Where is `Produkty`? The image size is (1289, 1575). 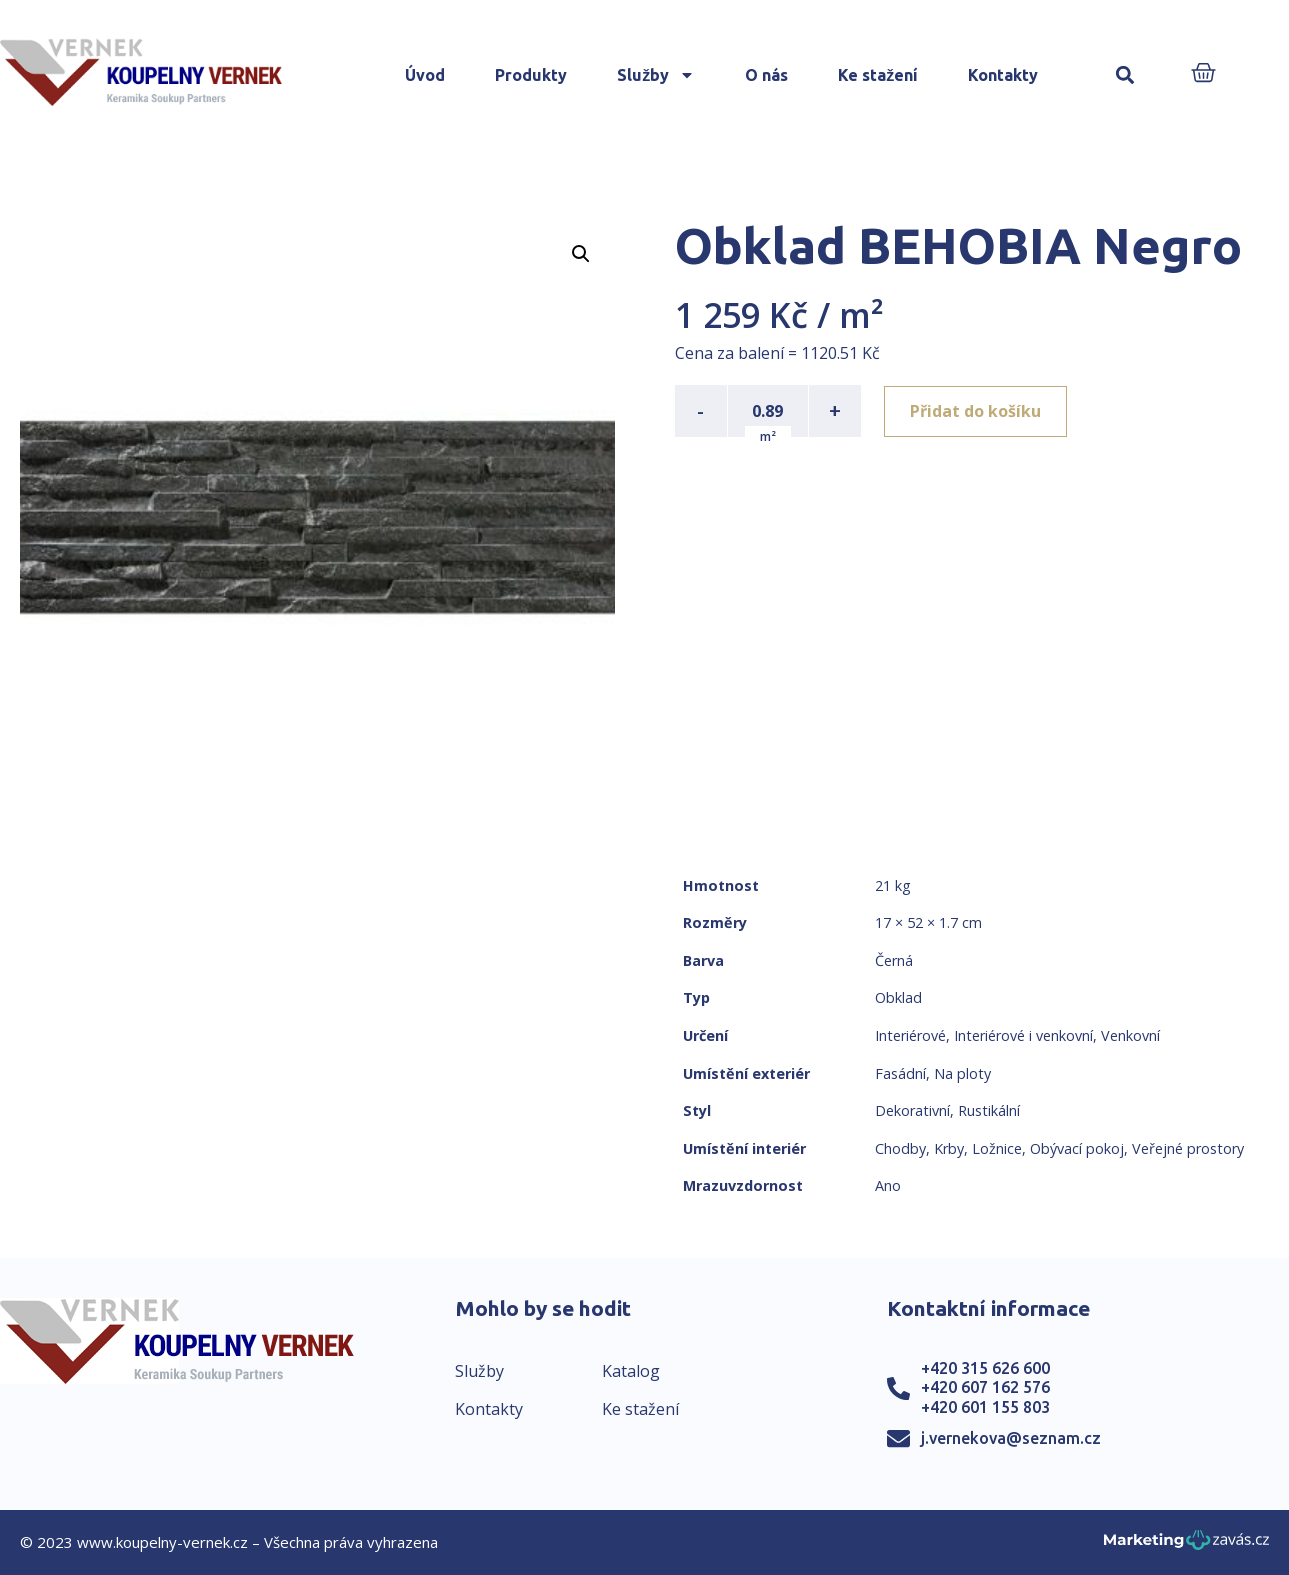
Produkty is located at coordinates (531, 75).